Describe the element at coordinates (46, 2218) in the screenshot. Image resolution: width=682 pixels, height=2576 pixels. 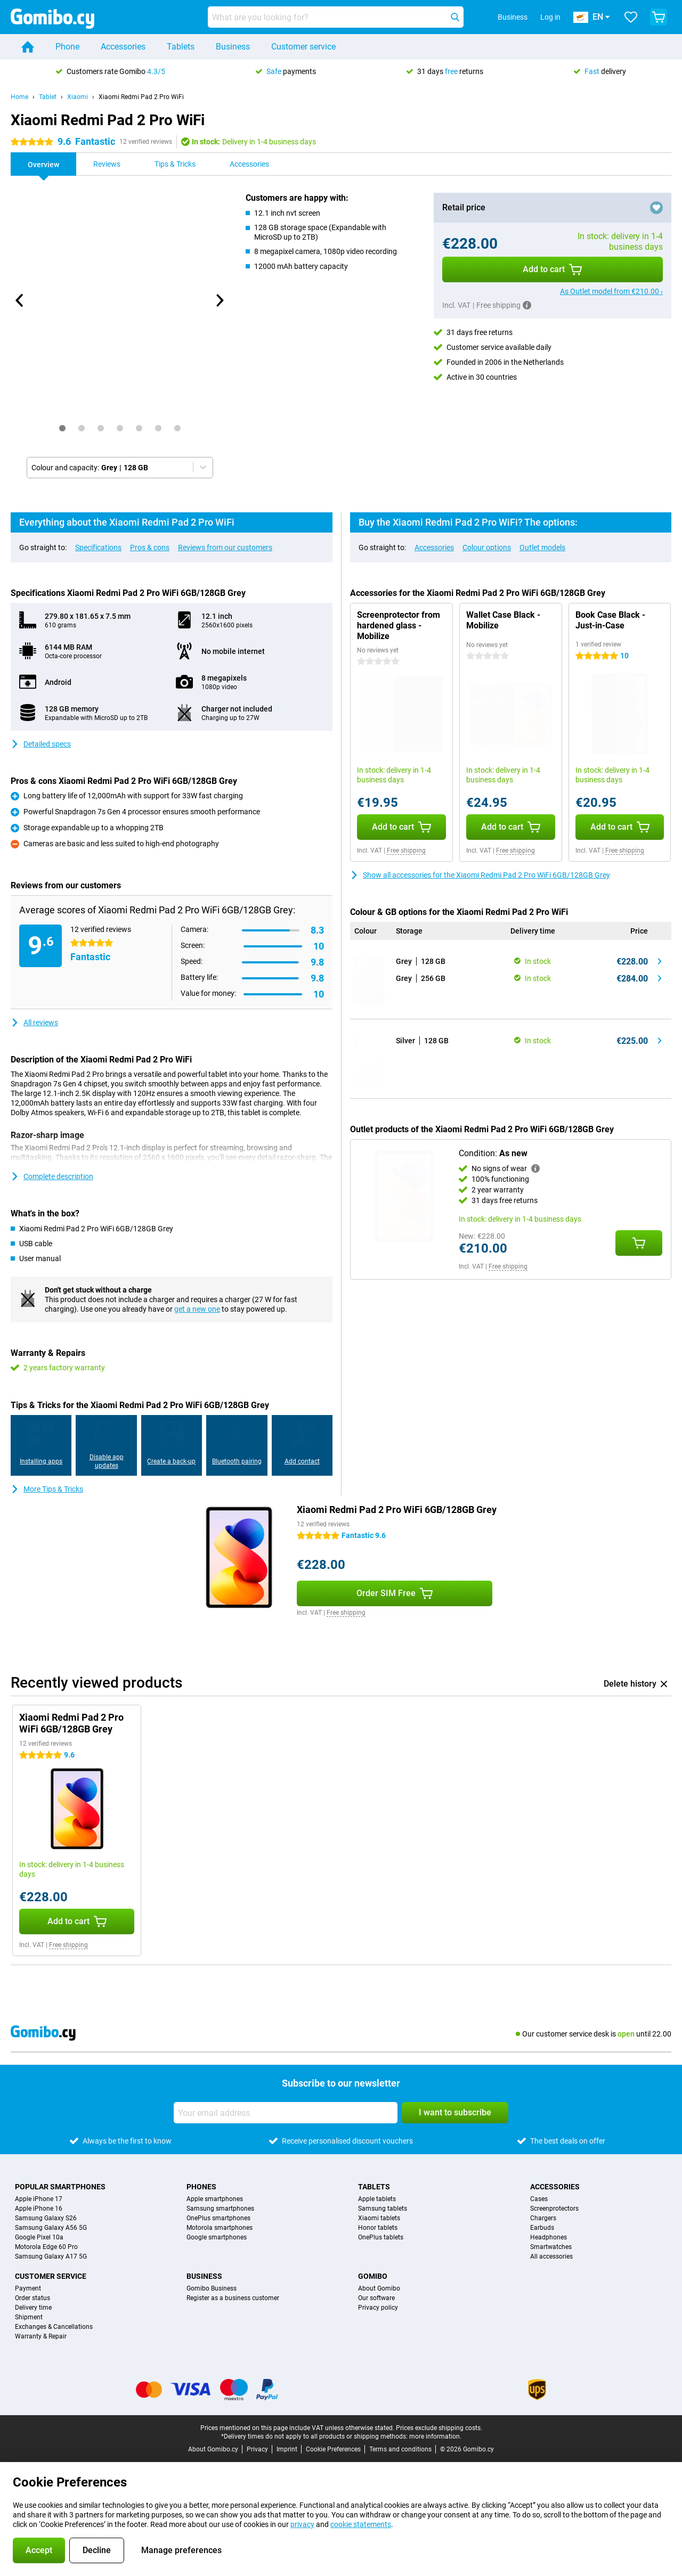
I see `Samsung Galaxy S26` at that location.